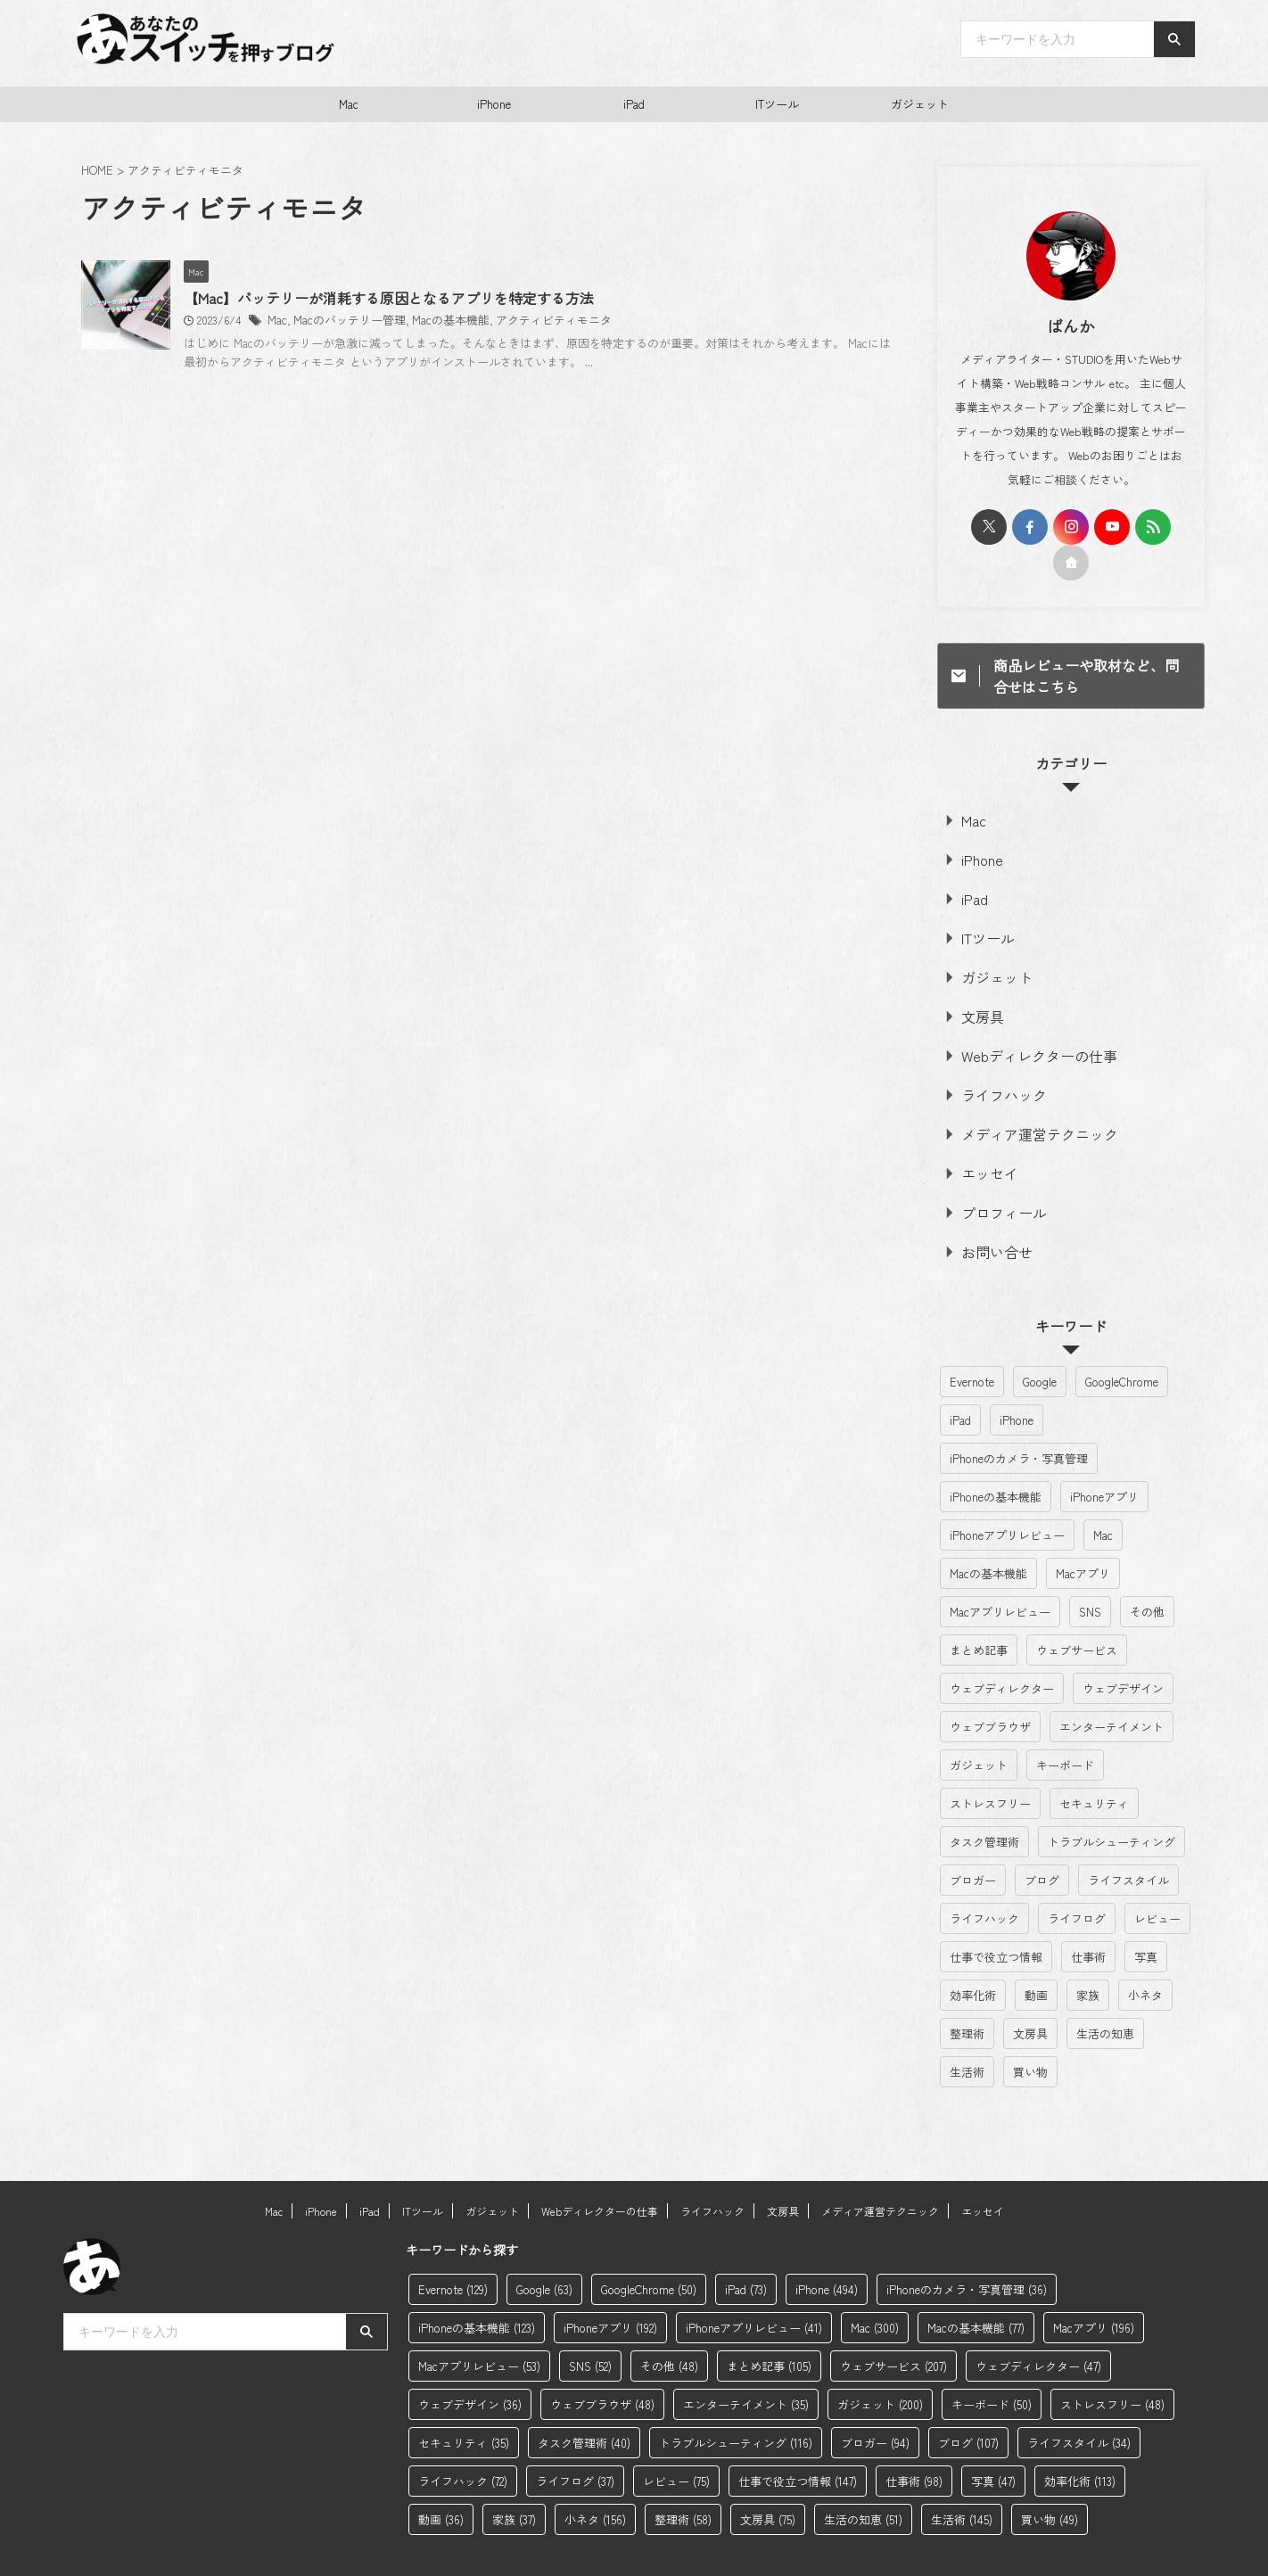  What do you see at coordinates (979, 1607) in the screenshot?
I see `まとめ記事 [まとめ記事 (105個の項目)]` at bounding box center [979, 1607].